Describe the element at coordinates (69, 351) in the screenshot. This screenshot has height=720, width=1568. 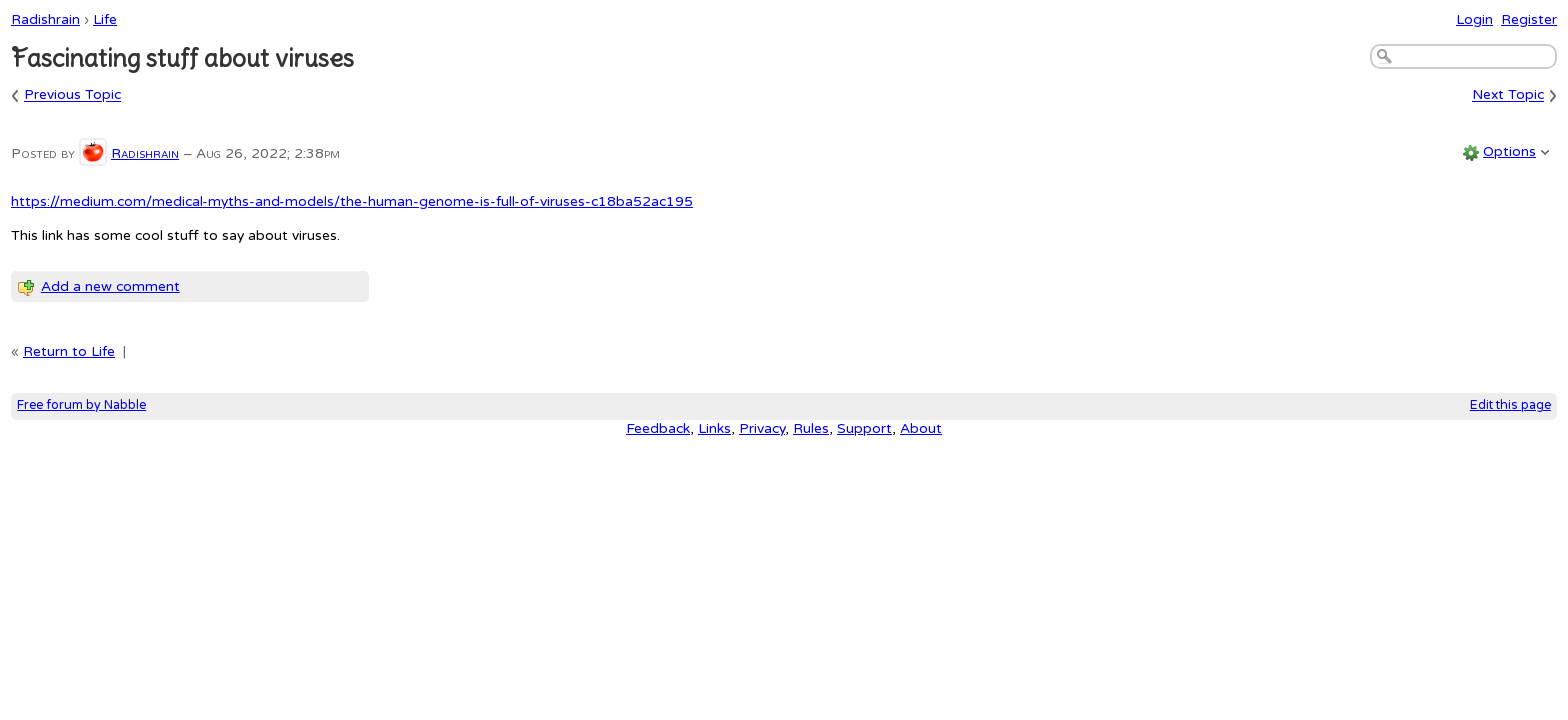
I see `Return to Life` at that location.